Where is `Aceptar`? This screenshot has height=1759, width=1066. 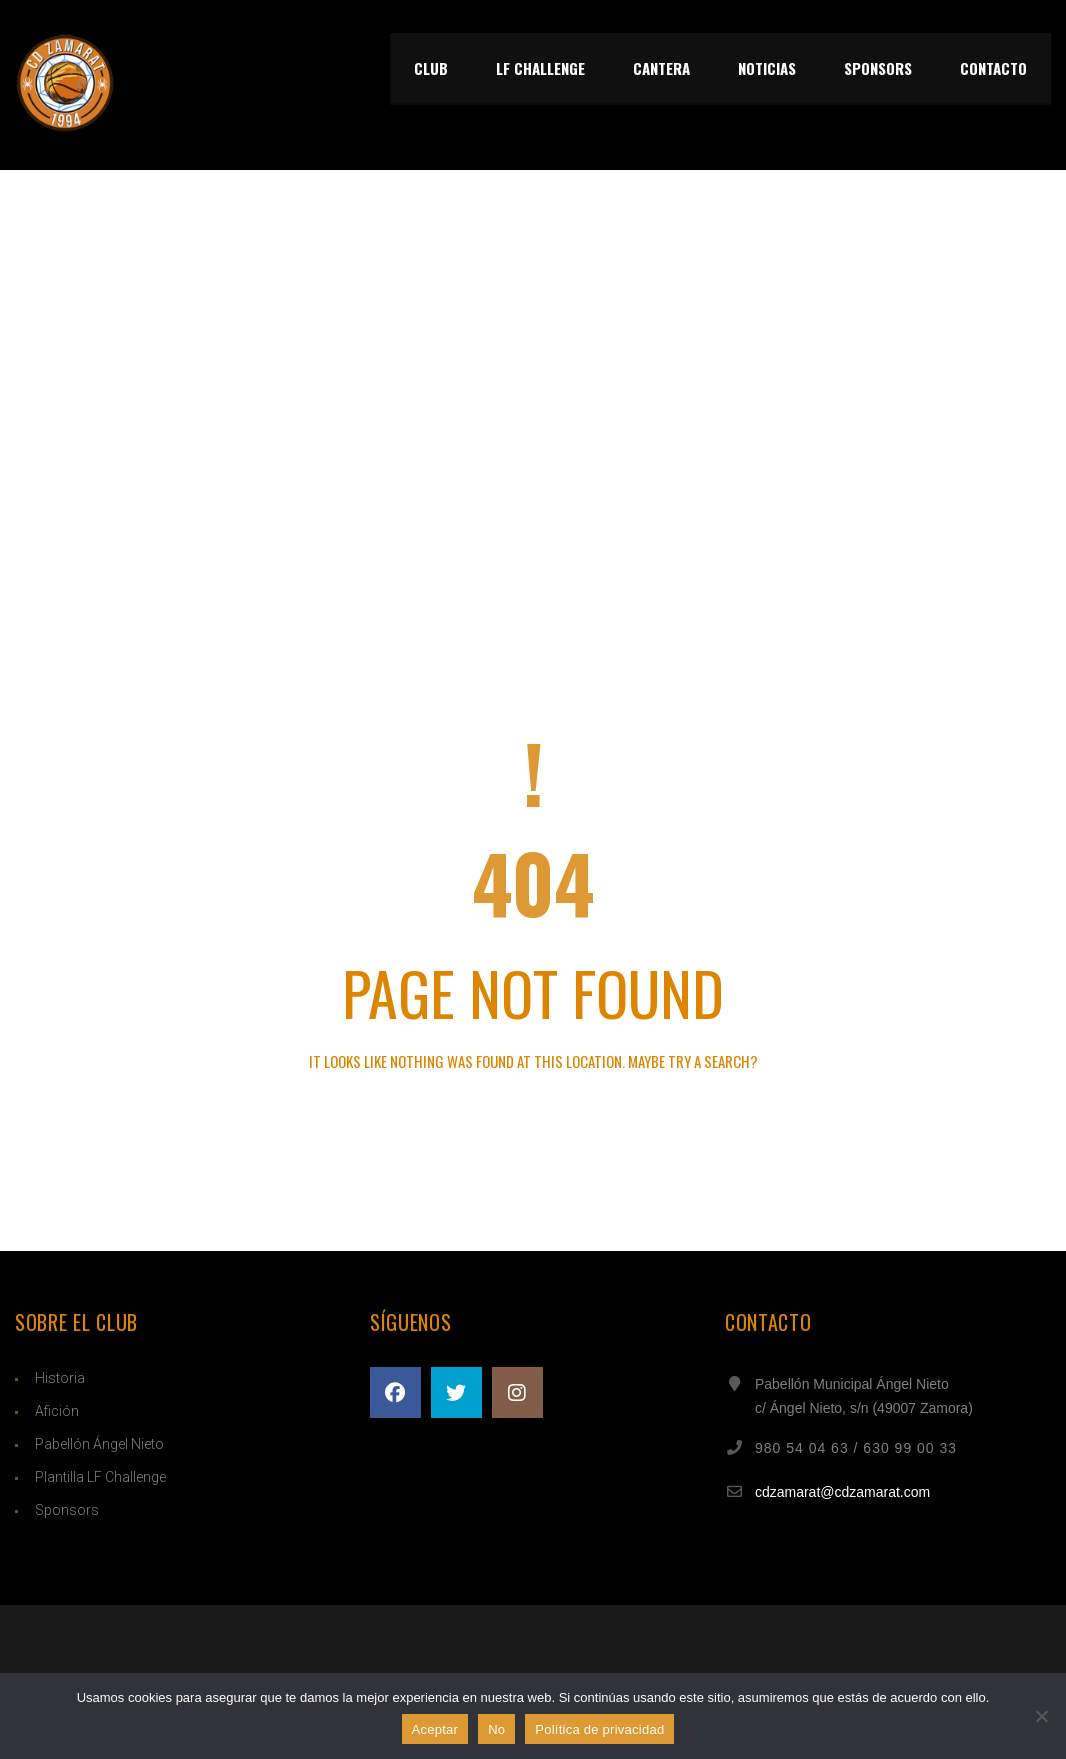
Aceptar is located at coordinates (435, 1729).